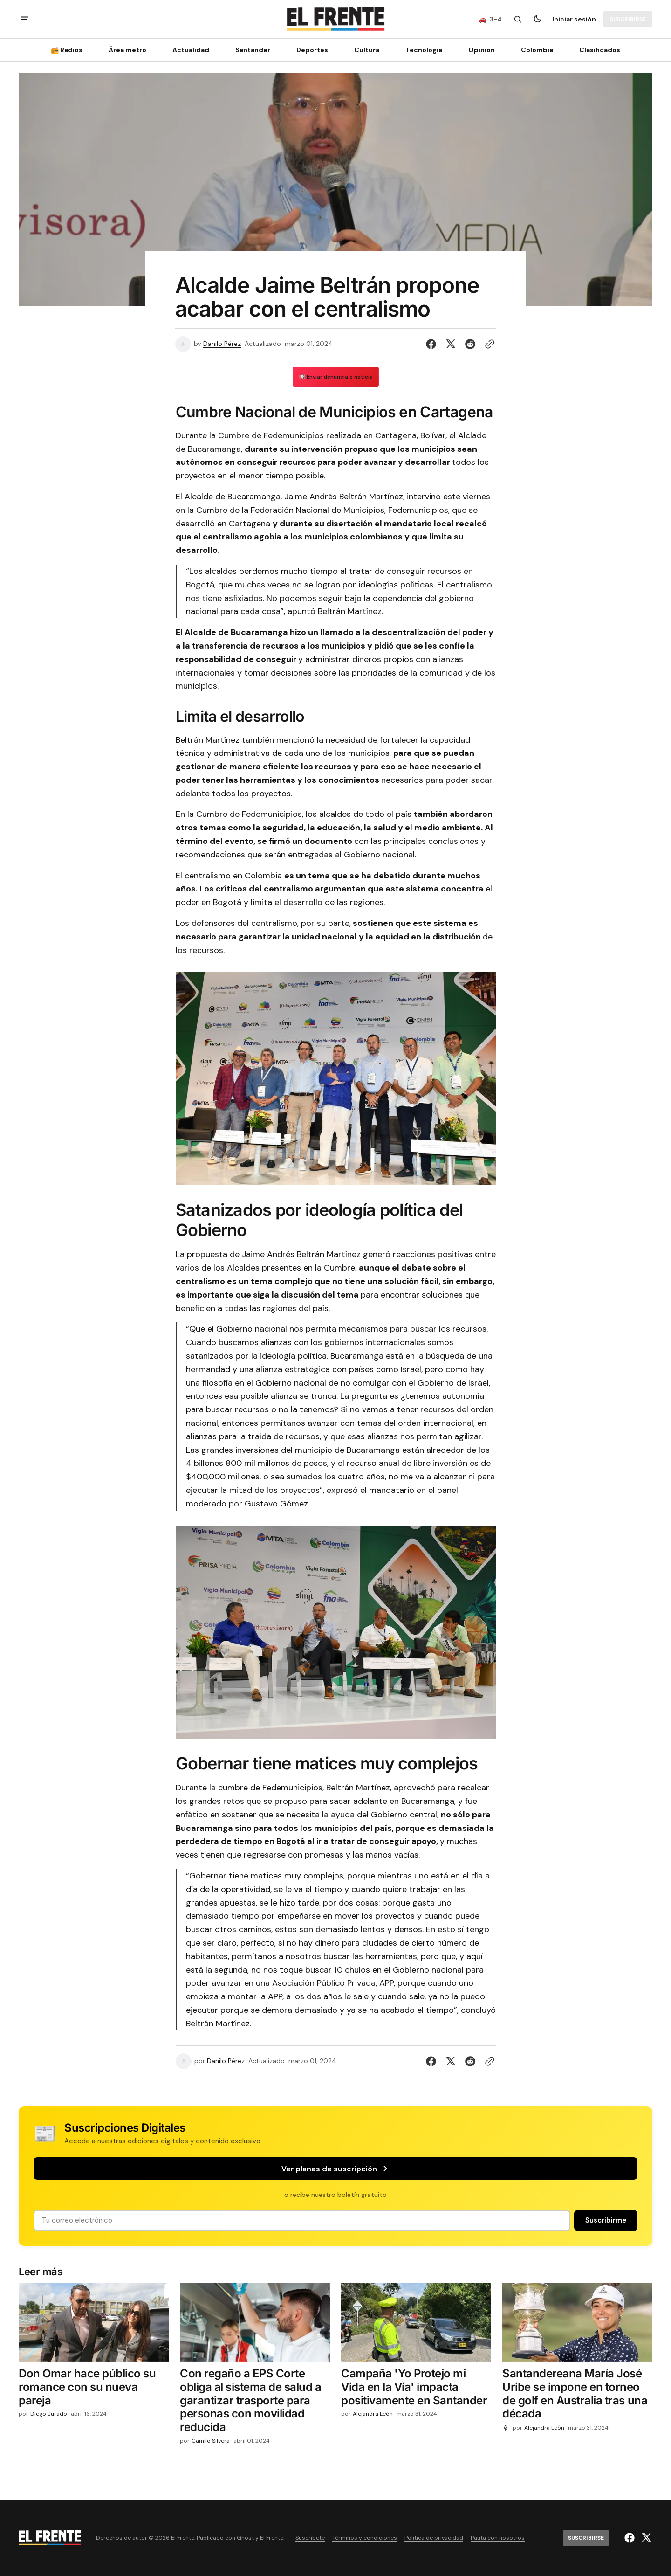 The height and width of the screenshot is (2576, 671). Describe the element at coordinates (310, 2538) in the screenshot. I see `Suscríbete [Enlace de navegación Suscríbete]` at that location.